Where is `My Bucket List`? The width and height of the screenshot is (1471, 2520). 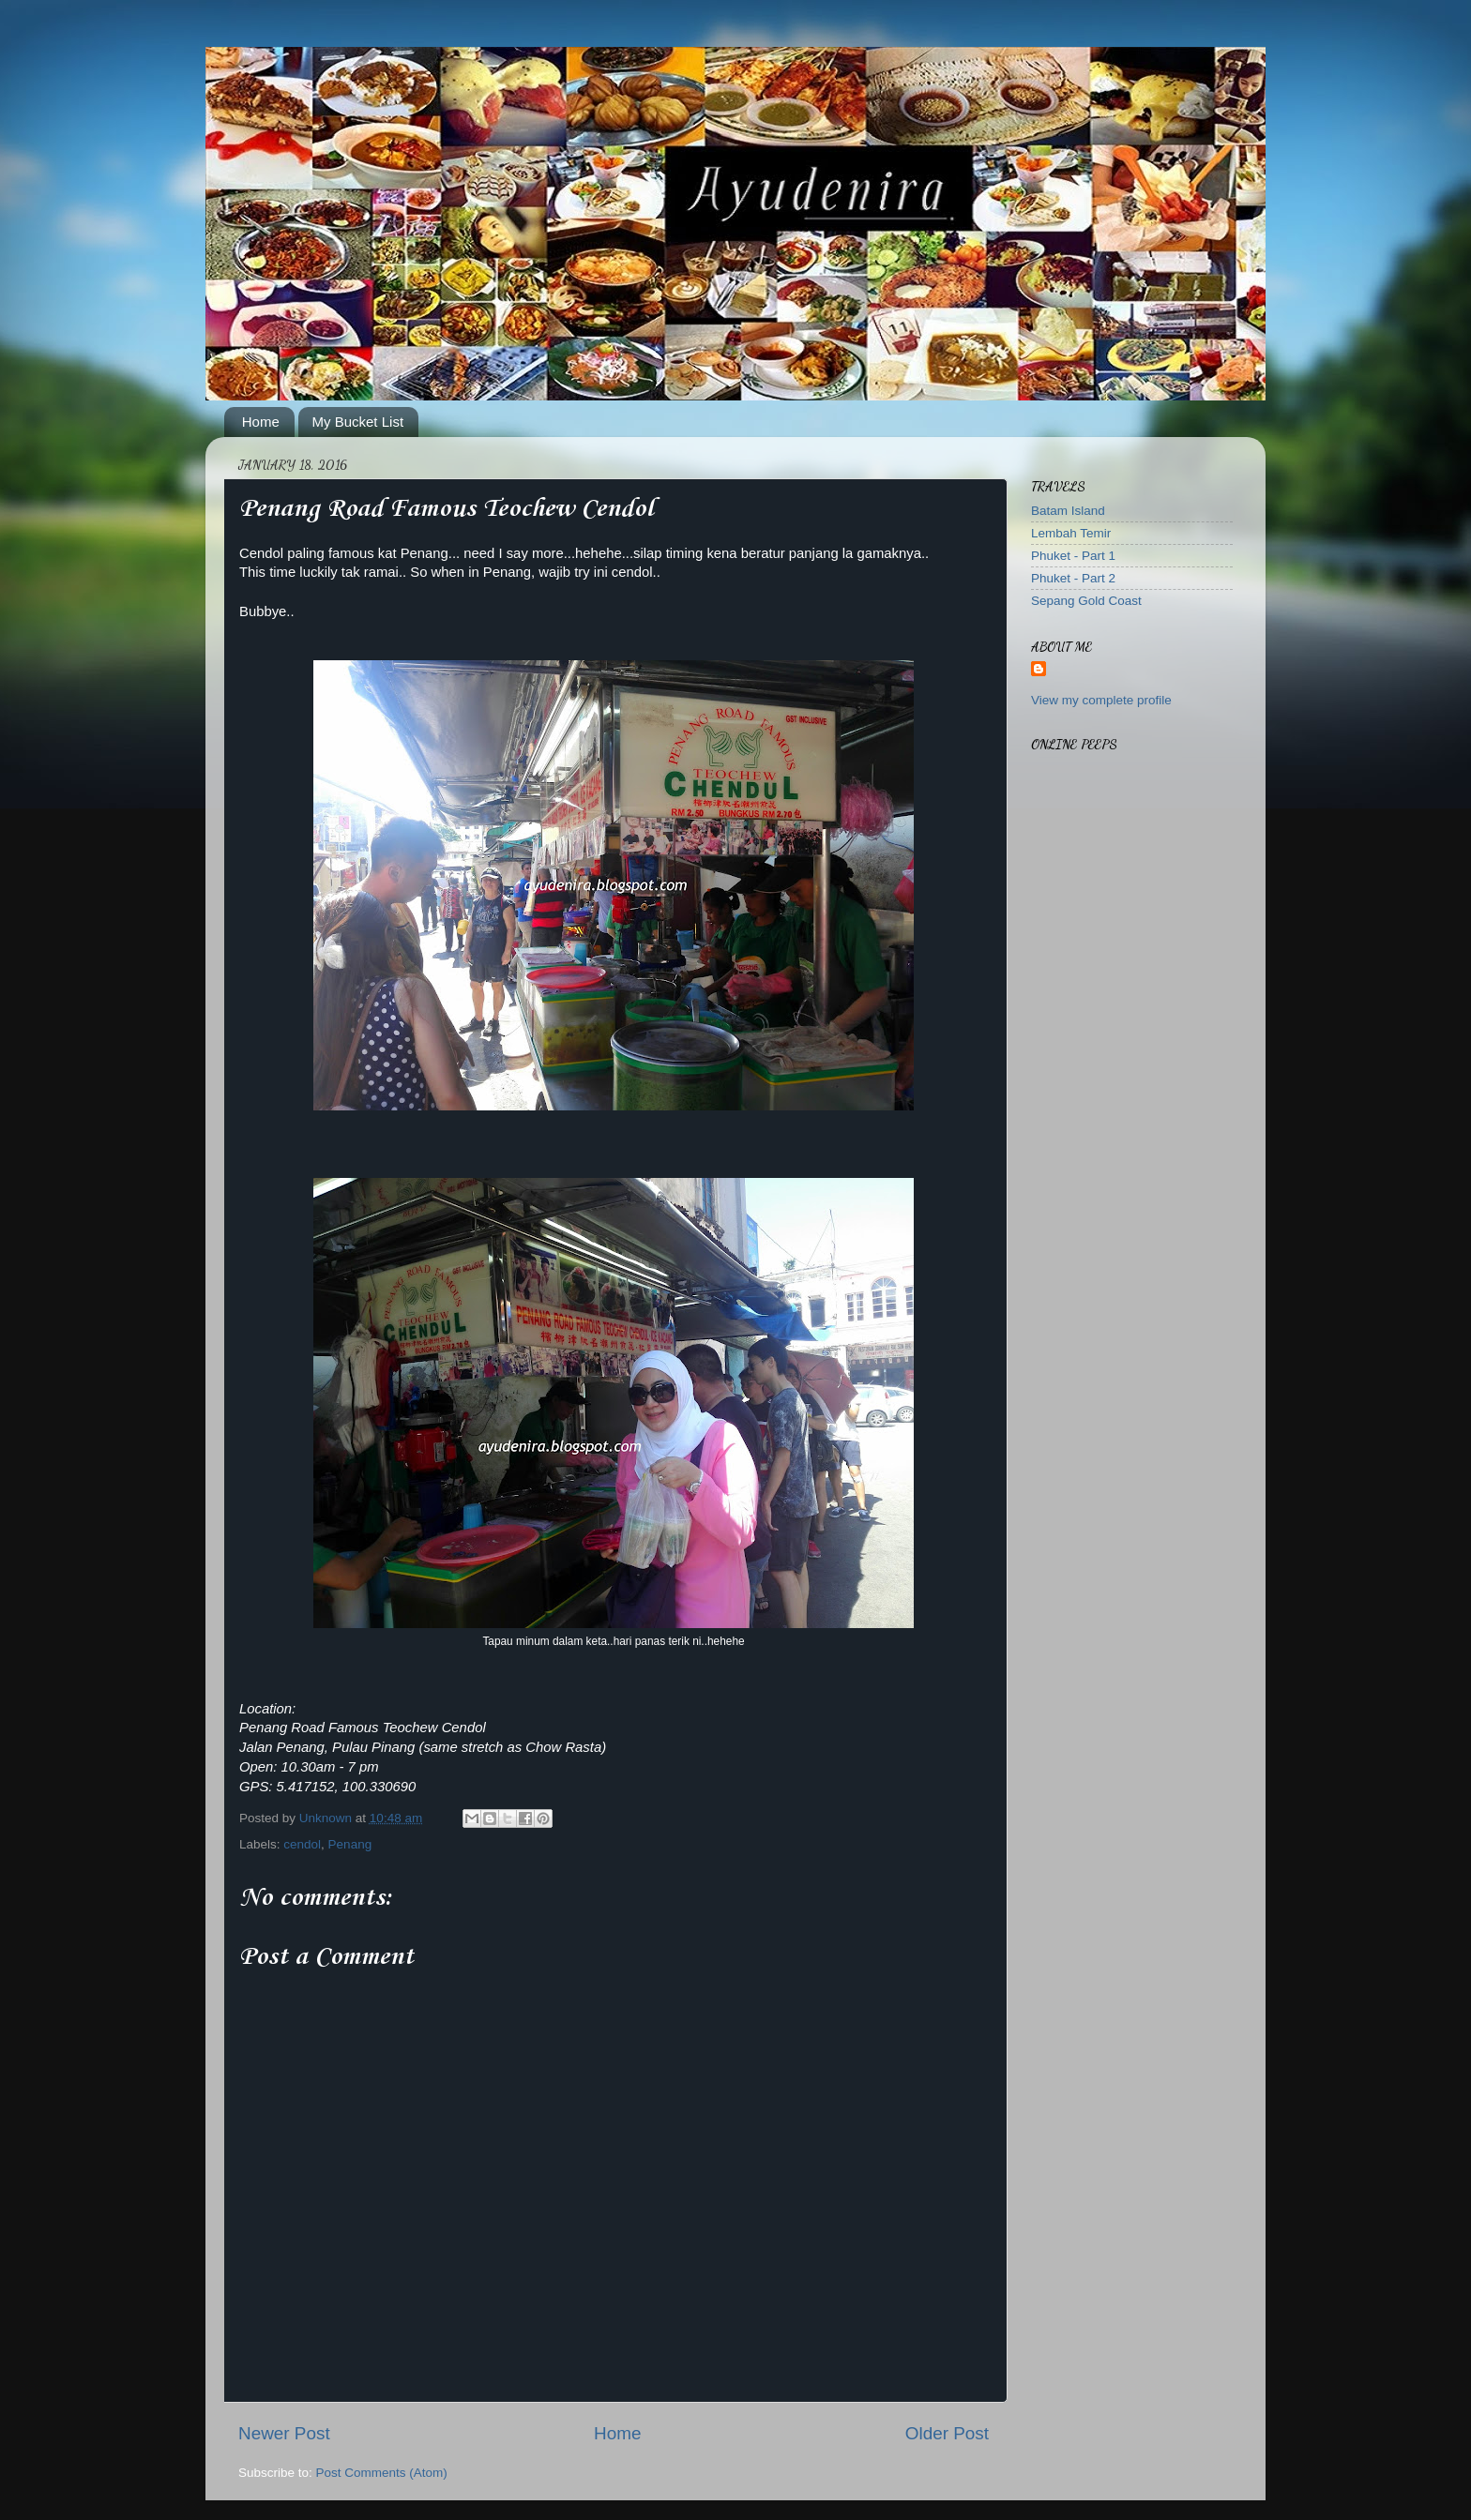 My Bucket List is located at coordinates (358, 422).